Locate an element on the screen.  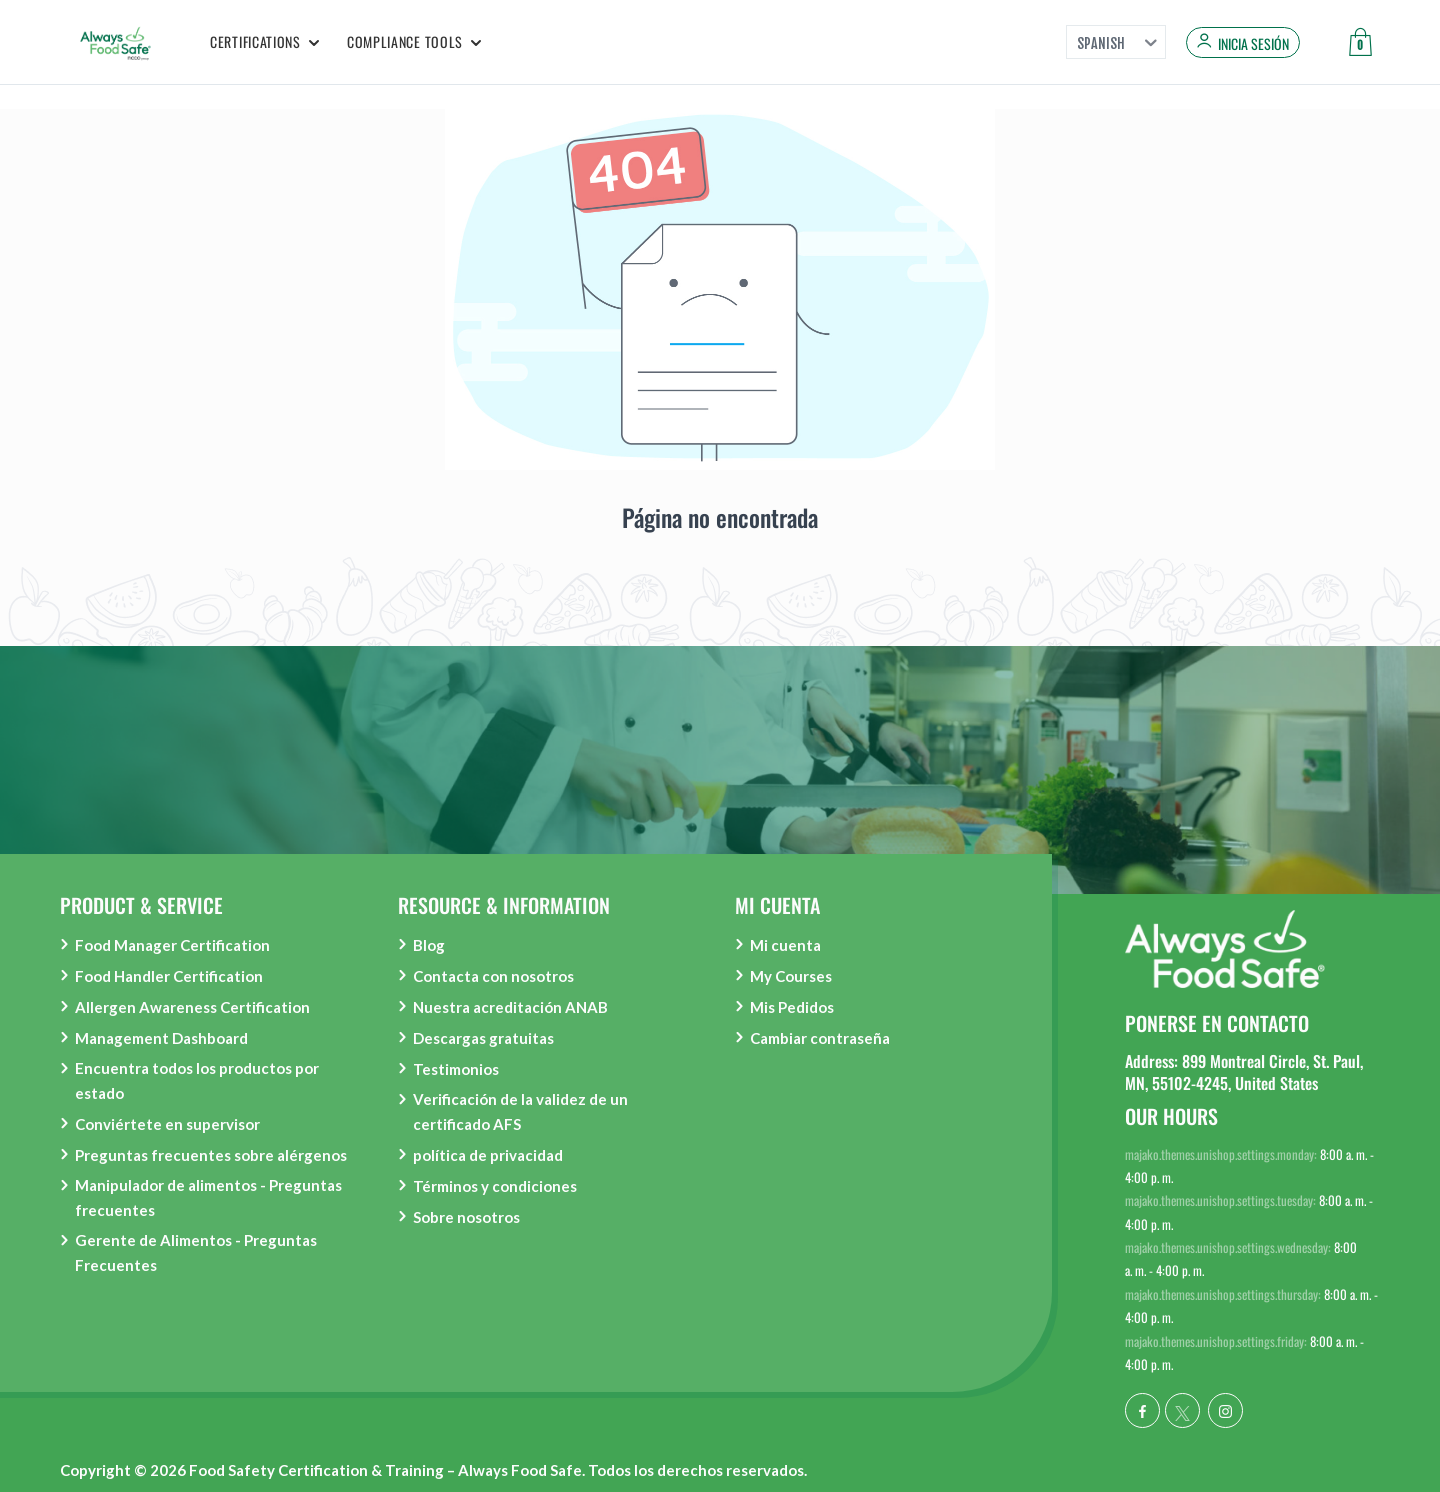
Descargas gratuitas is located at coordinates (483, 1038).